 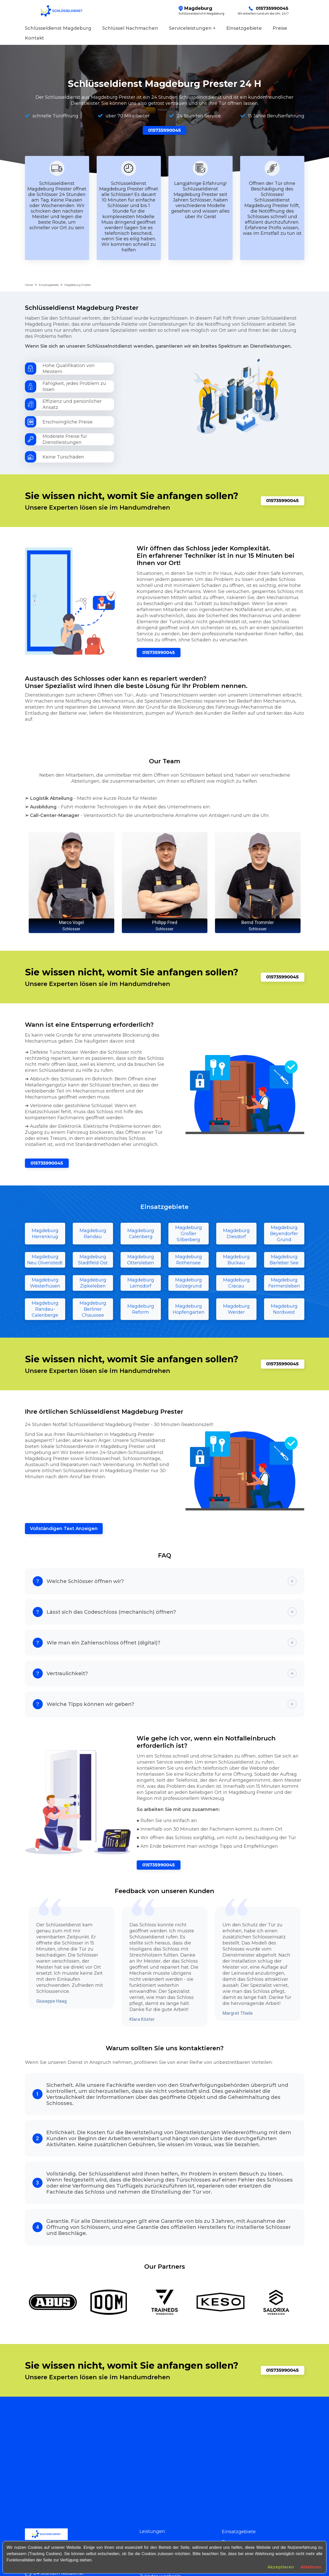 What do you see at coordinates (90, 1682) in the screenshot?
I see `Welche Tipps können wir geben?` at bounding box center [90, 1682].